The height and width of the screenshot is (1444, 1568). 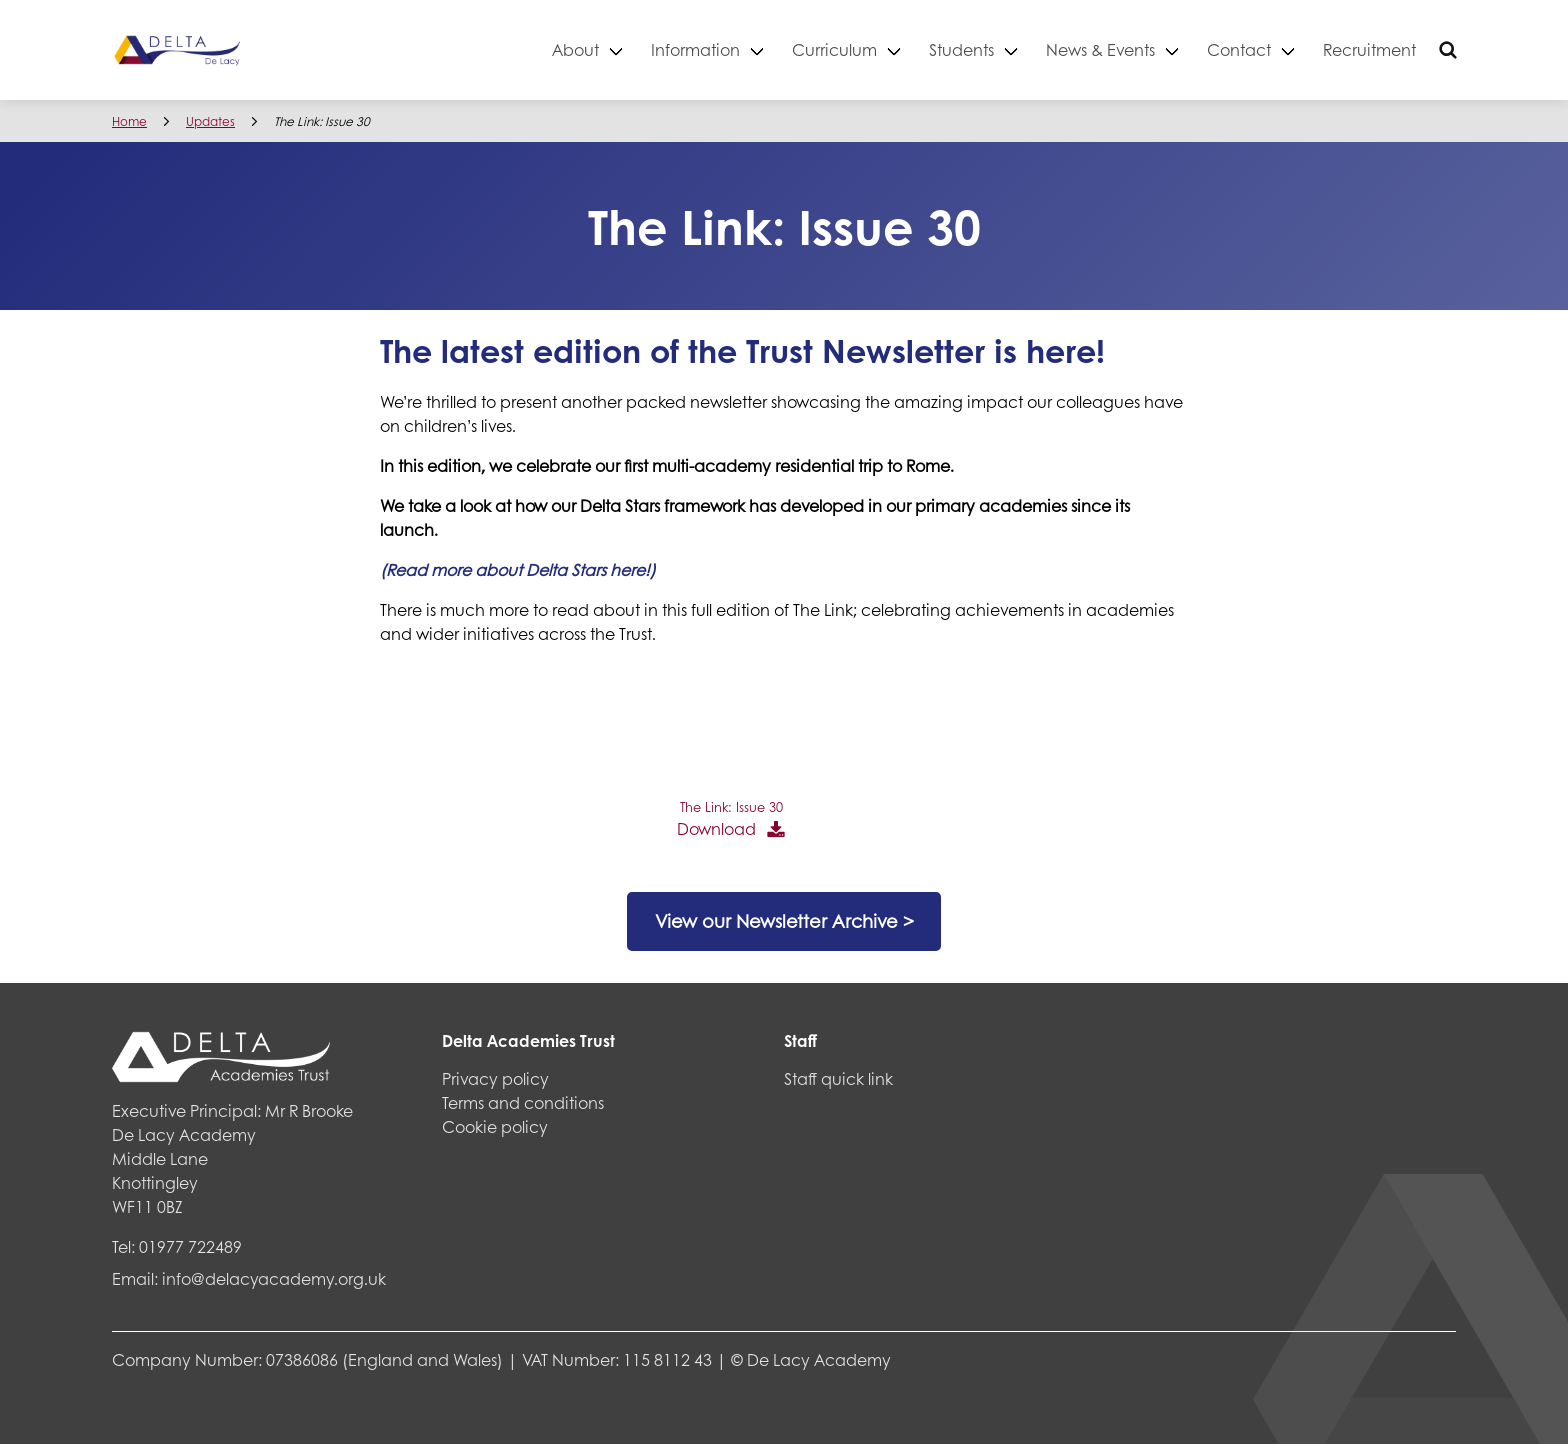 What do you see at coordinates (190, 1246) in the screenshot?
I see `01977 722489` at bounding box center [190, 1246].